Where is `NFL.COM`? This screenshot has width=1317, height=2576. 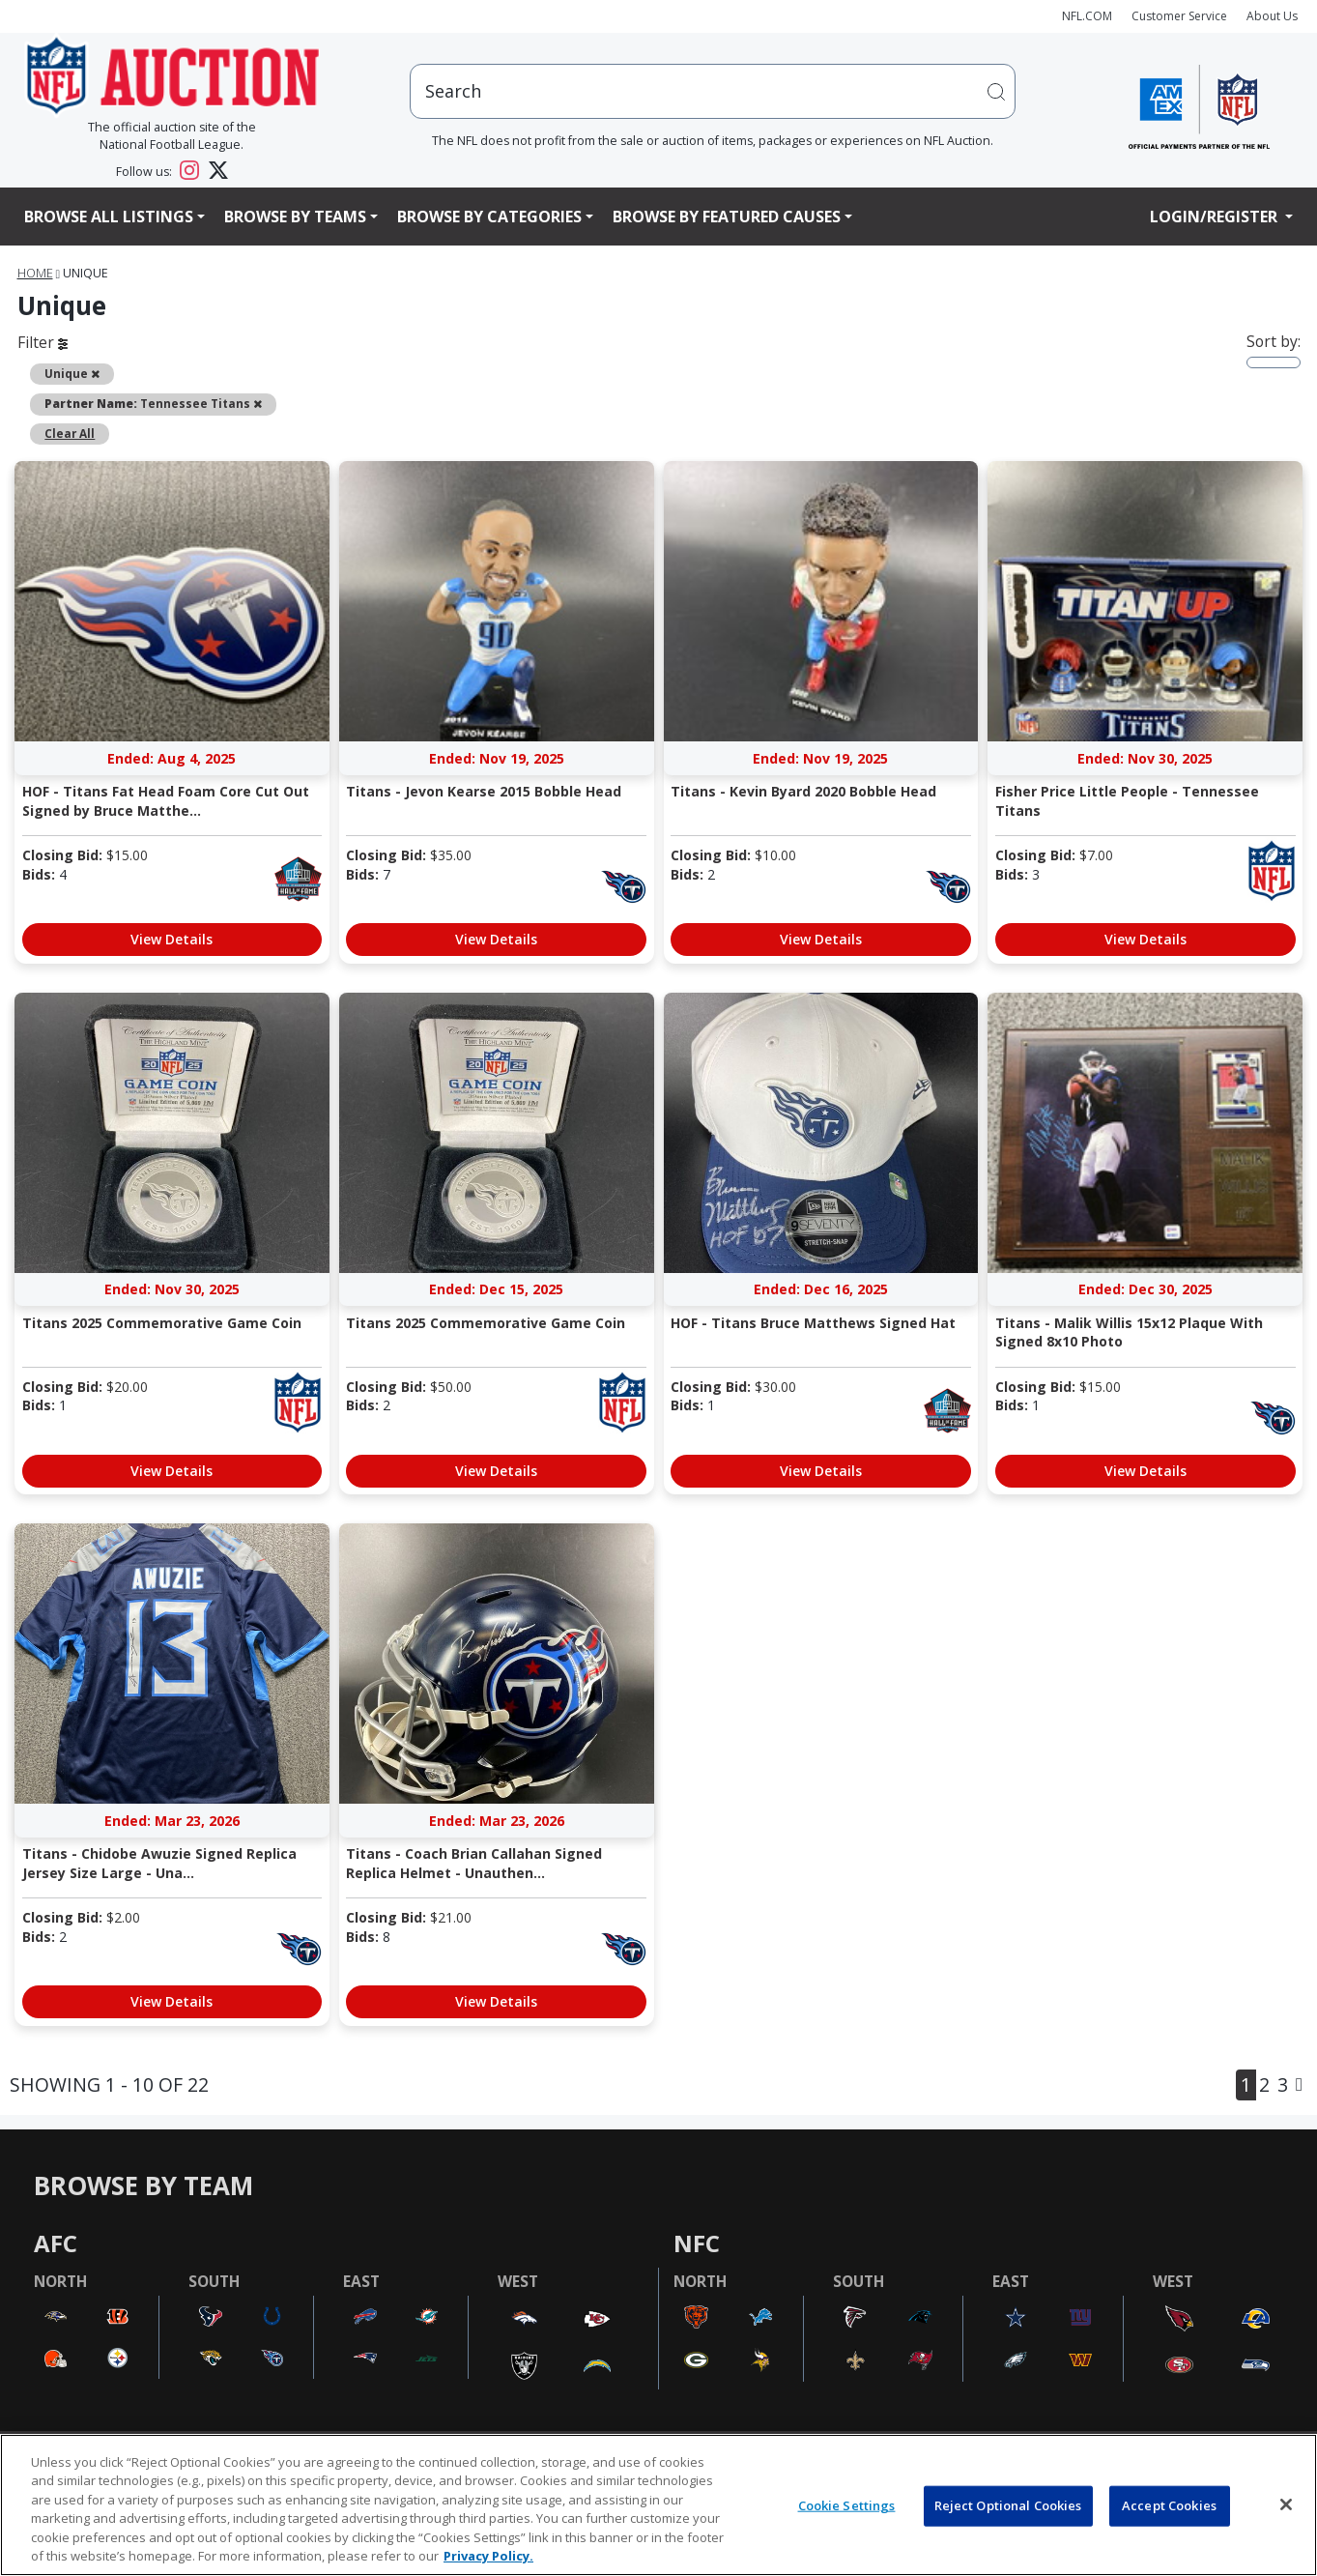
NFL.COM is located at coordinates (1087, 16).